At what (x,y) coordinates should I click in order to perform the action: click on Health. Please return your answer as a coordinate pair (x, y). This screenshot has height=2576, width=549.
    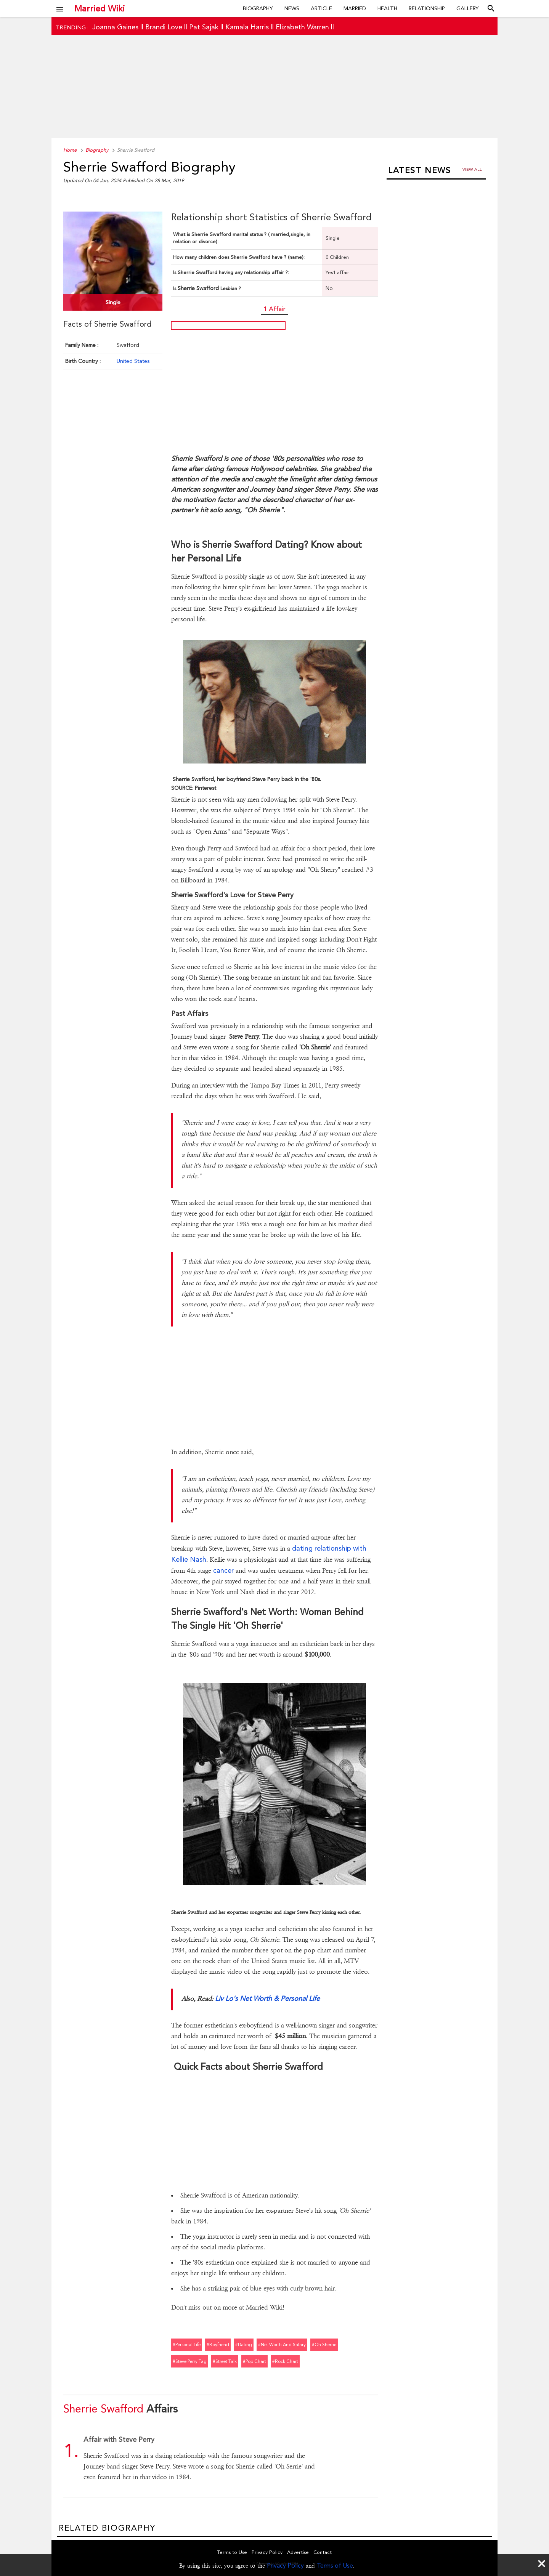
    Looking at the image, I should click on (387, 8).